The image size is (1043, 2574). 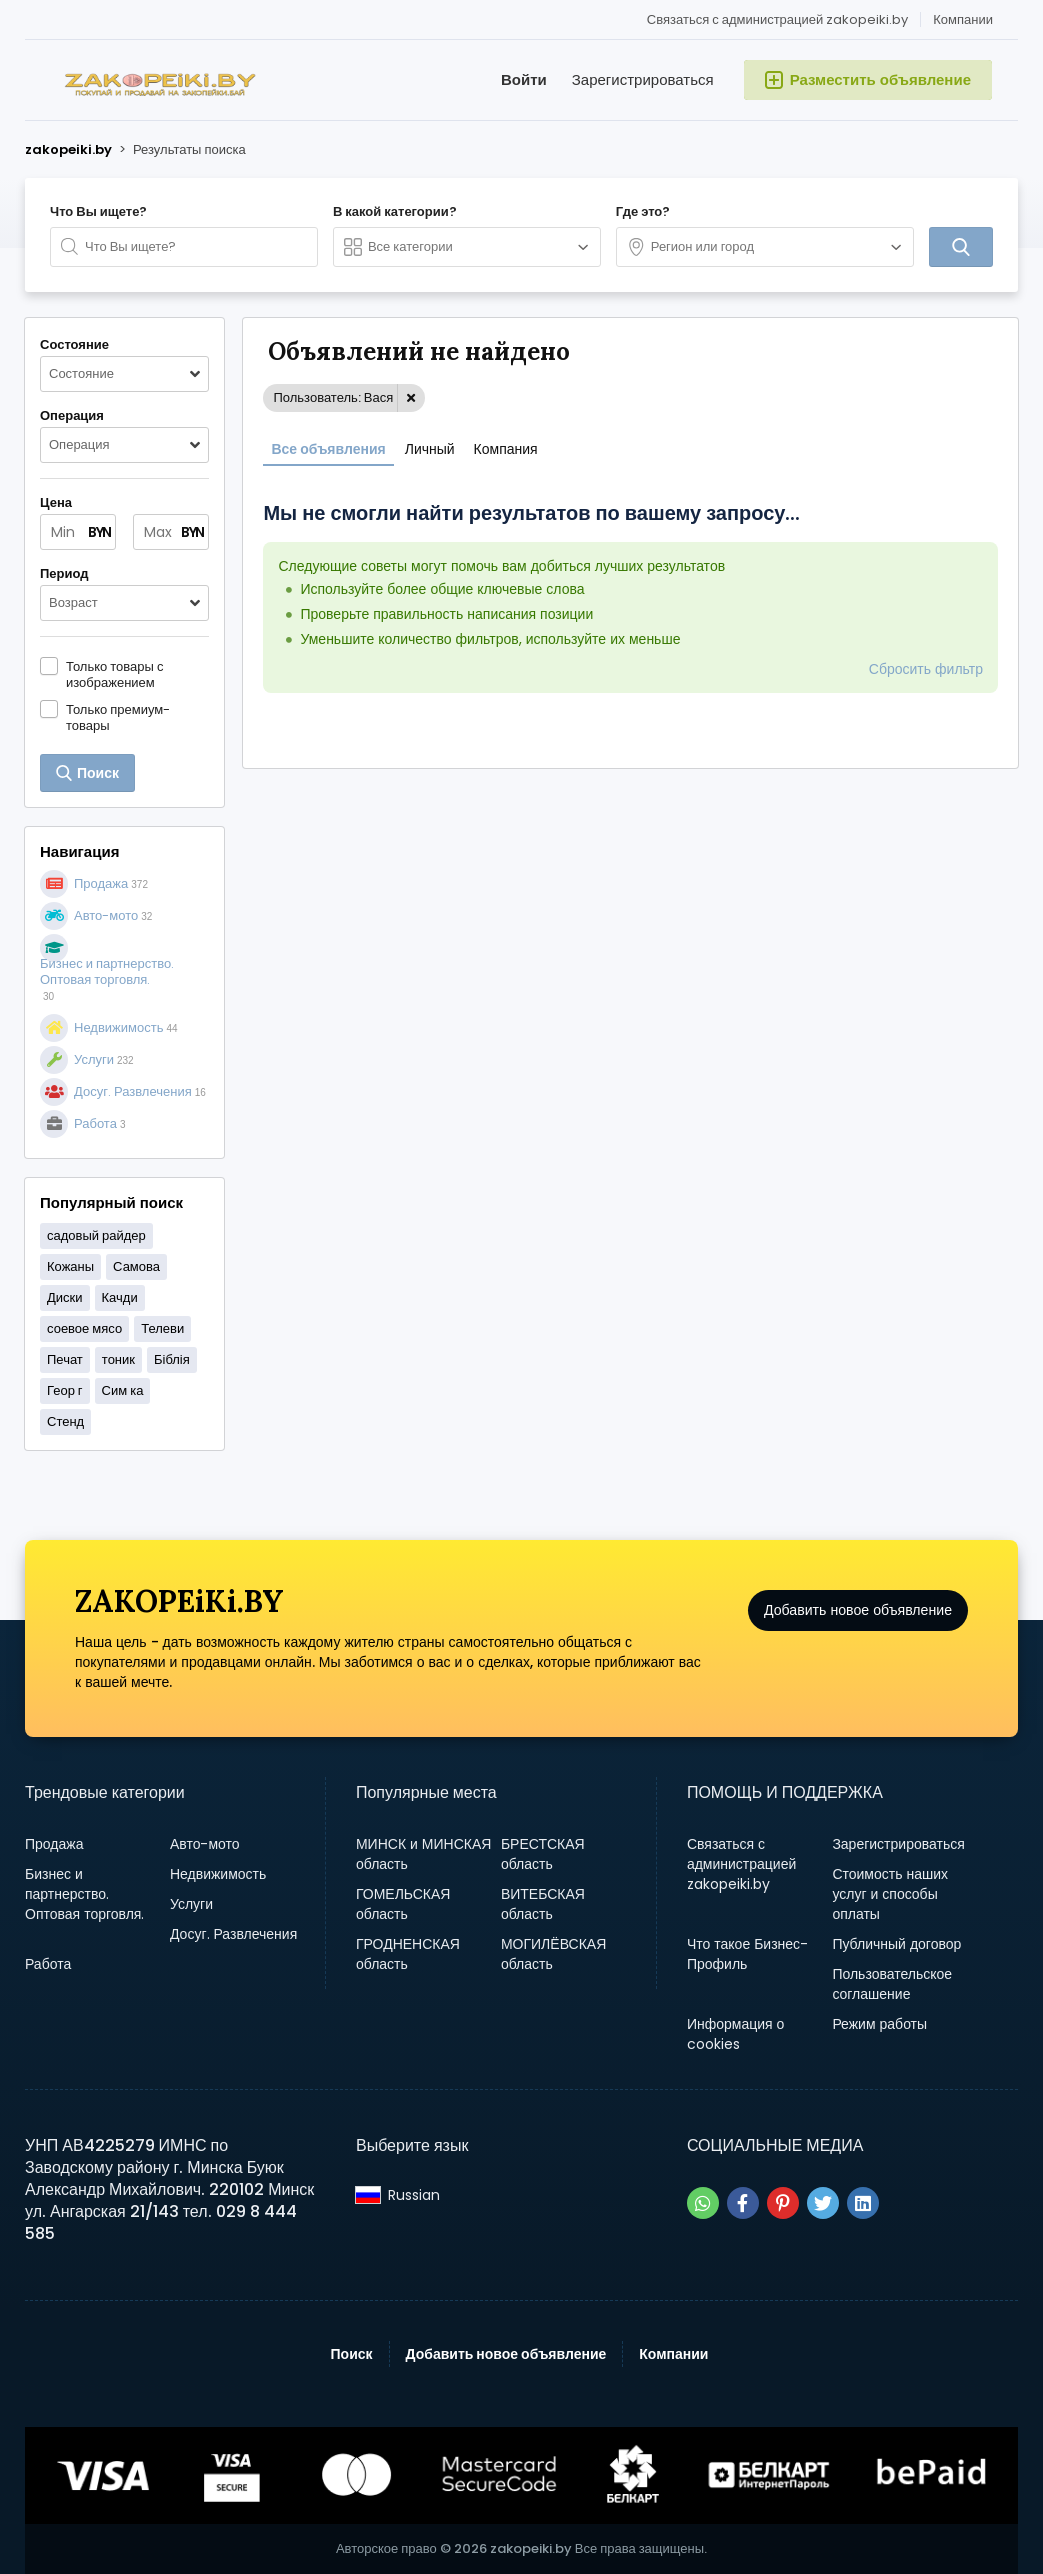 What do you see at coordinates (543, 1904) in the screenshot?
I see `ВИТЕБСКАЯ область` at bounding box center [543, 1904].